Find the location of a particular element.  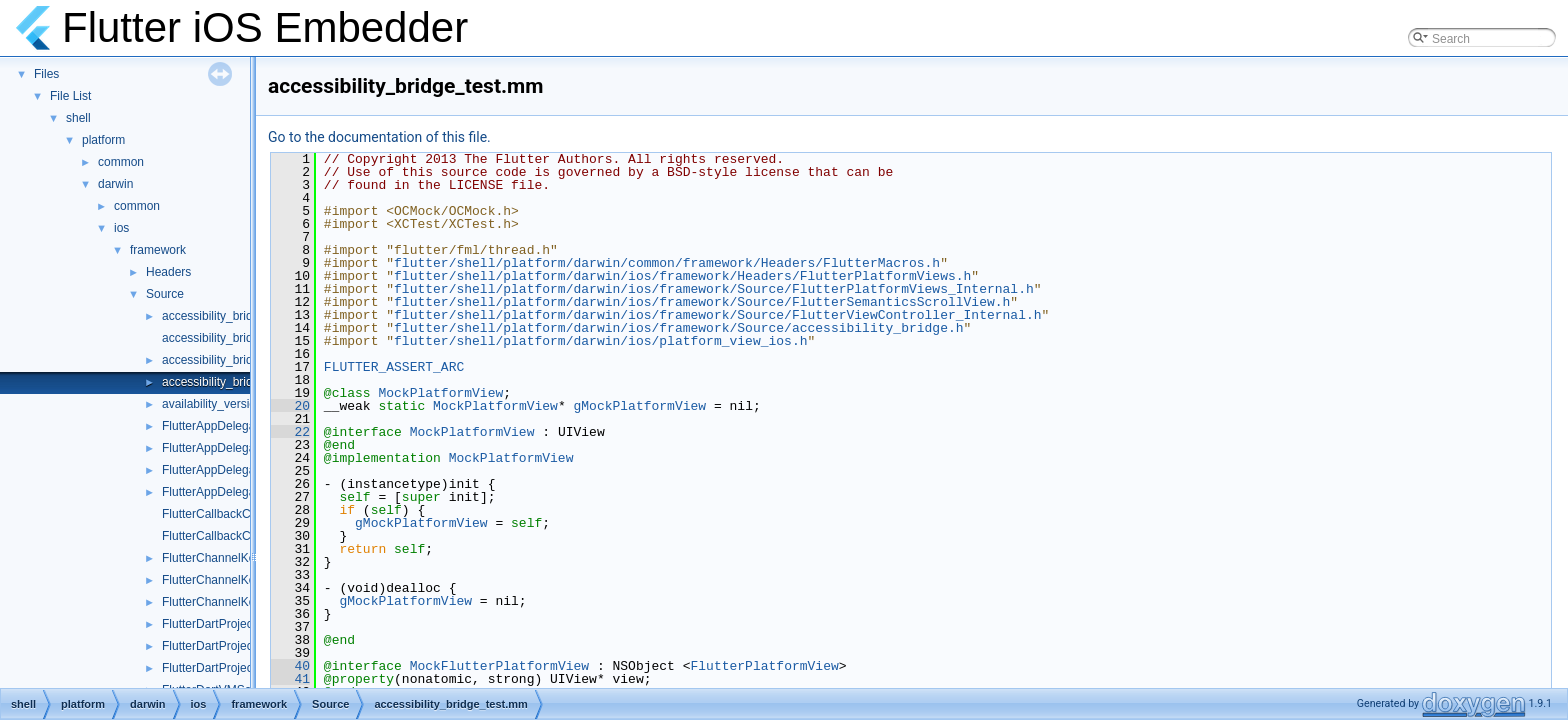

platform is located at coordinates (103, 140).